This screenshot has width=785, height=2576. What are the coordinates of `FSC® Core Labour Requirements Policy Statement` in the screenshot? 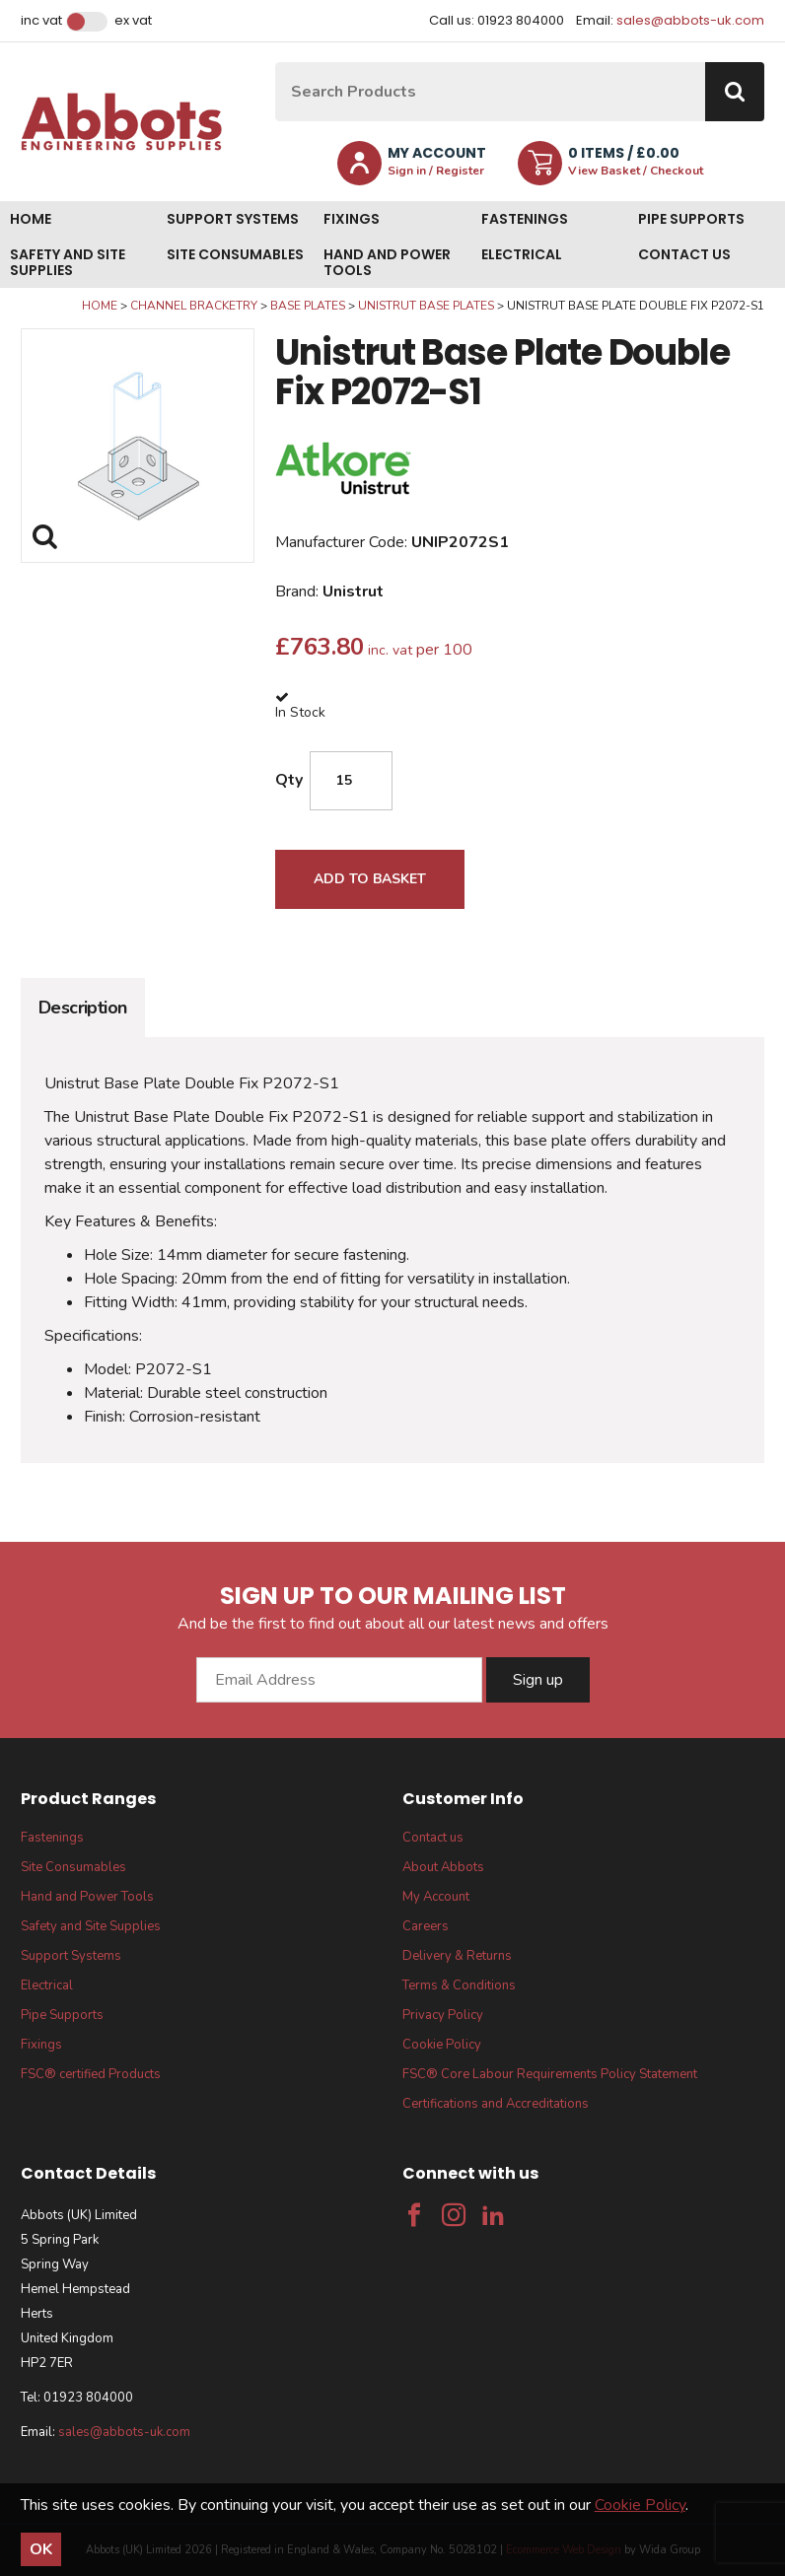 It's located at (549, 2074).